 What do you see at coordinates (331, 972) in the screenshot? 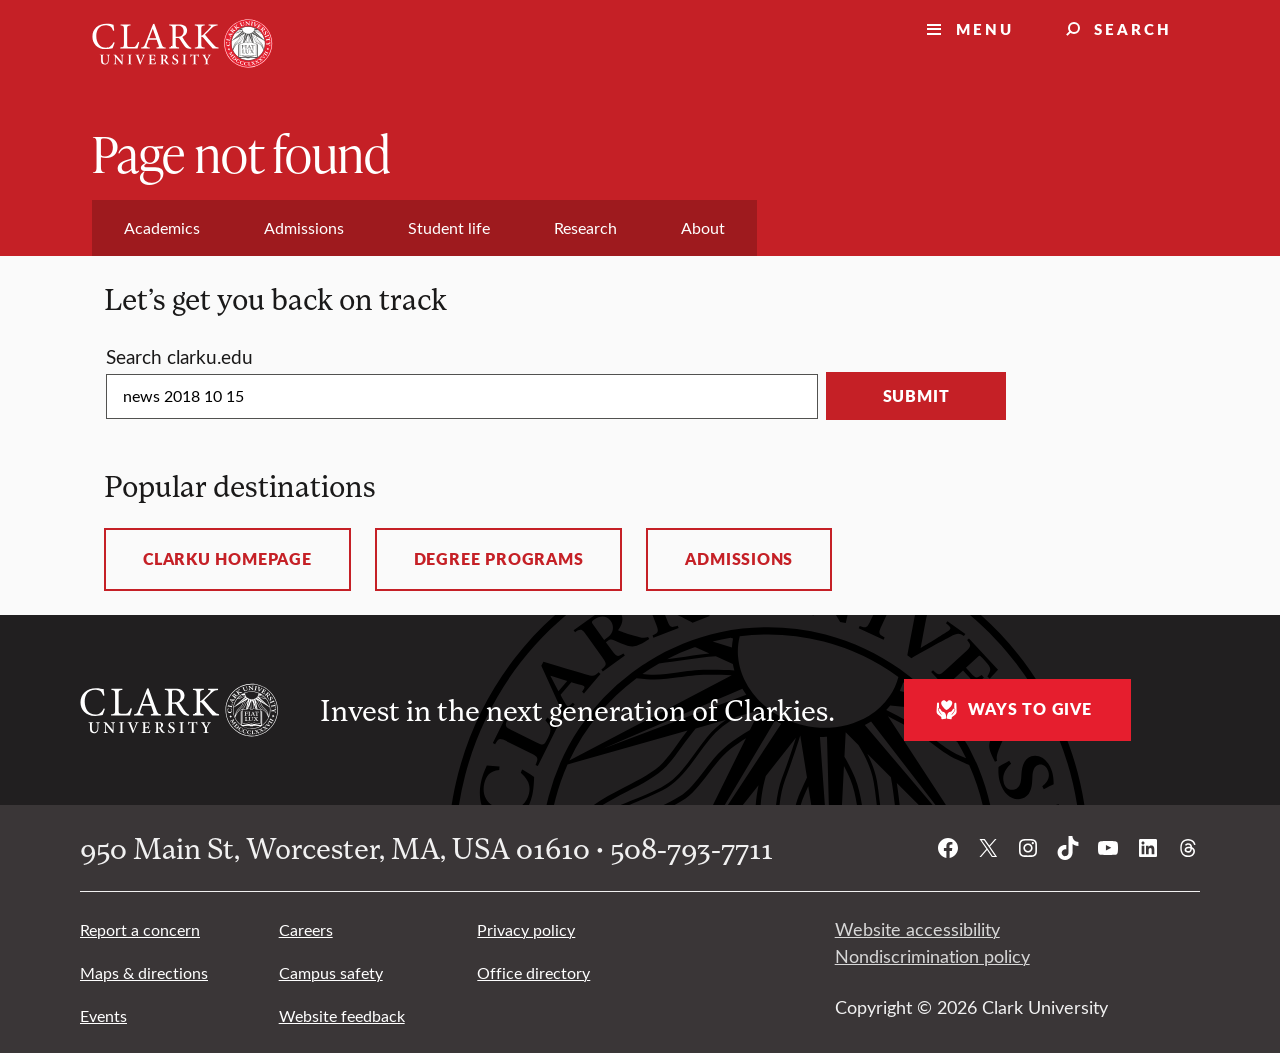
I see `Campus safety` at bounding box center [331, 972].